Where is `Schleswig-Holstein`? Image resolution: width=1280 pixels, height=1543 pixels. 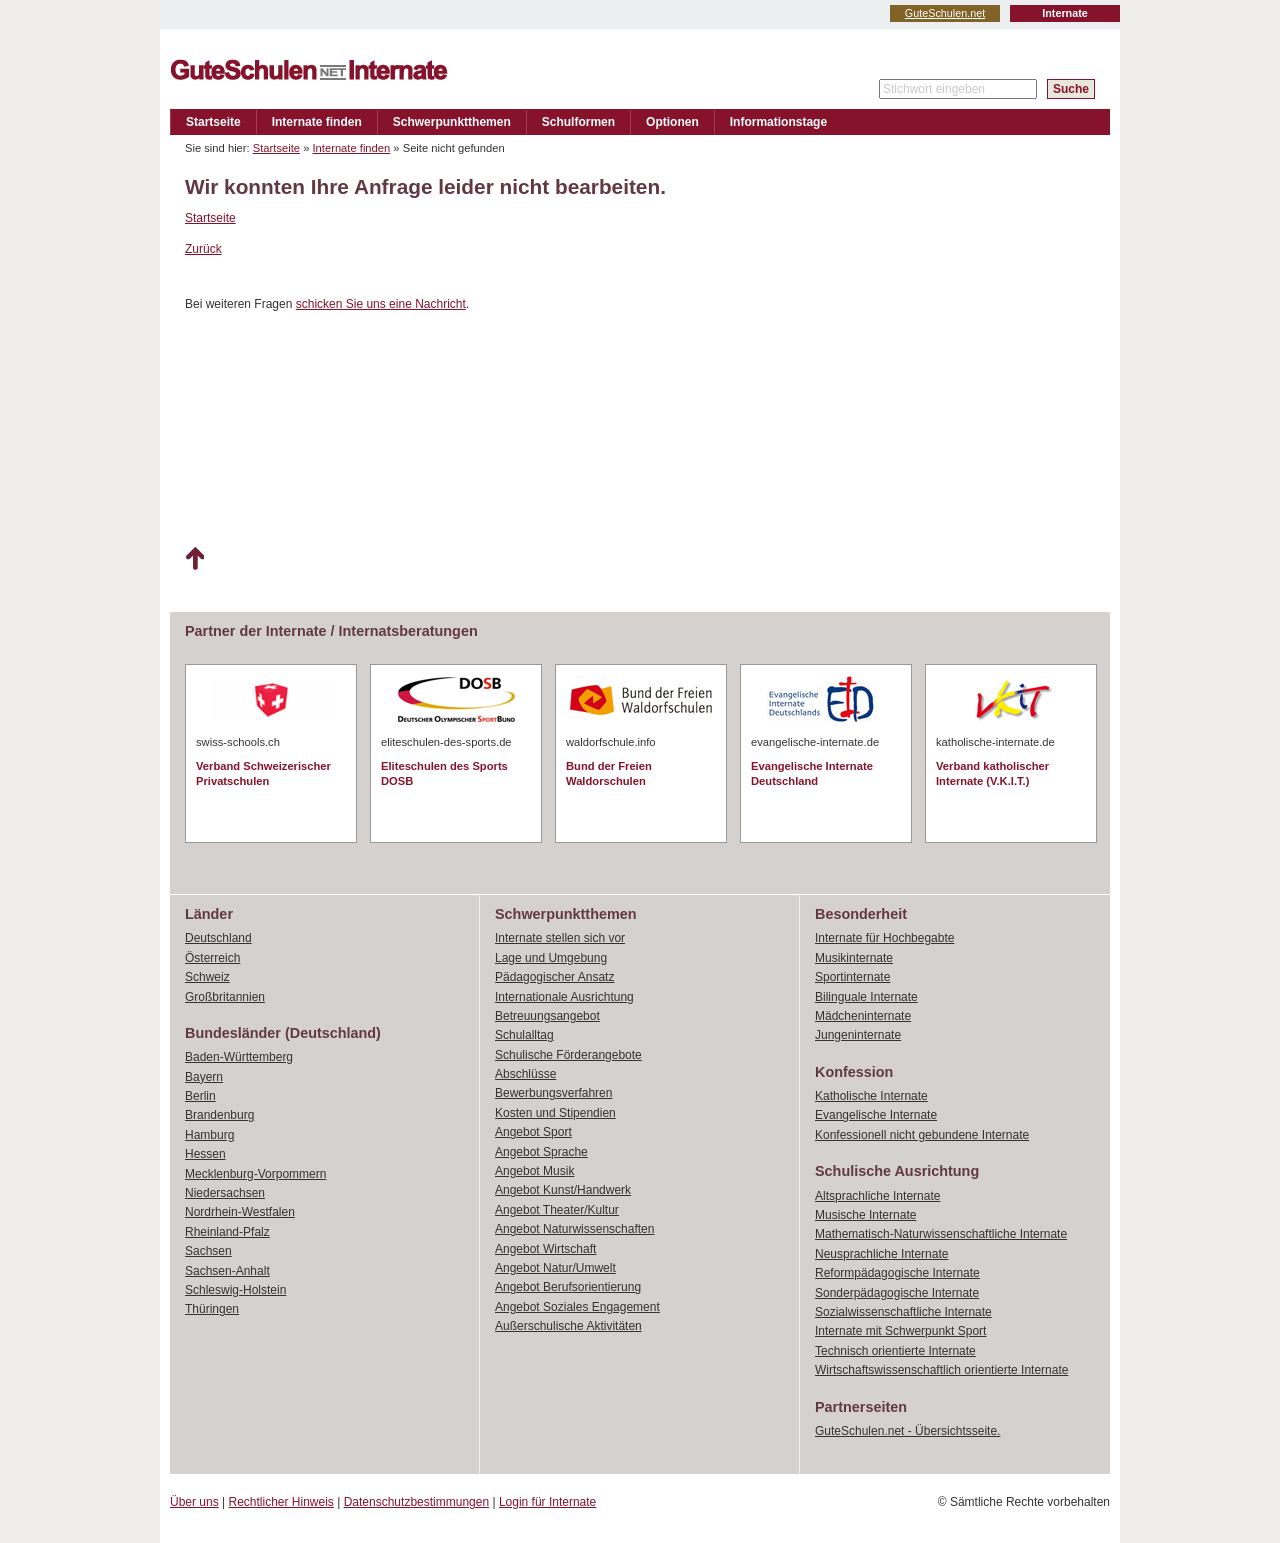 Schleswig-Holstein is located at coordinates (235, 1290).